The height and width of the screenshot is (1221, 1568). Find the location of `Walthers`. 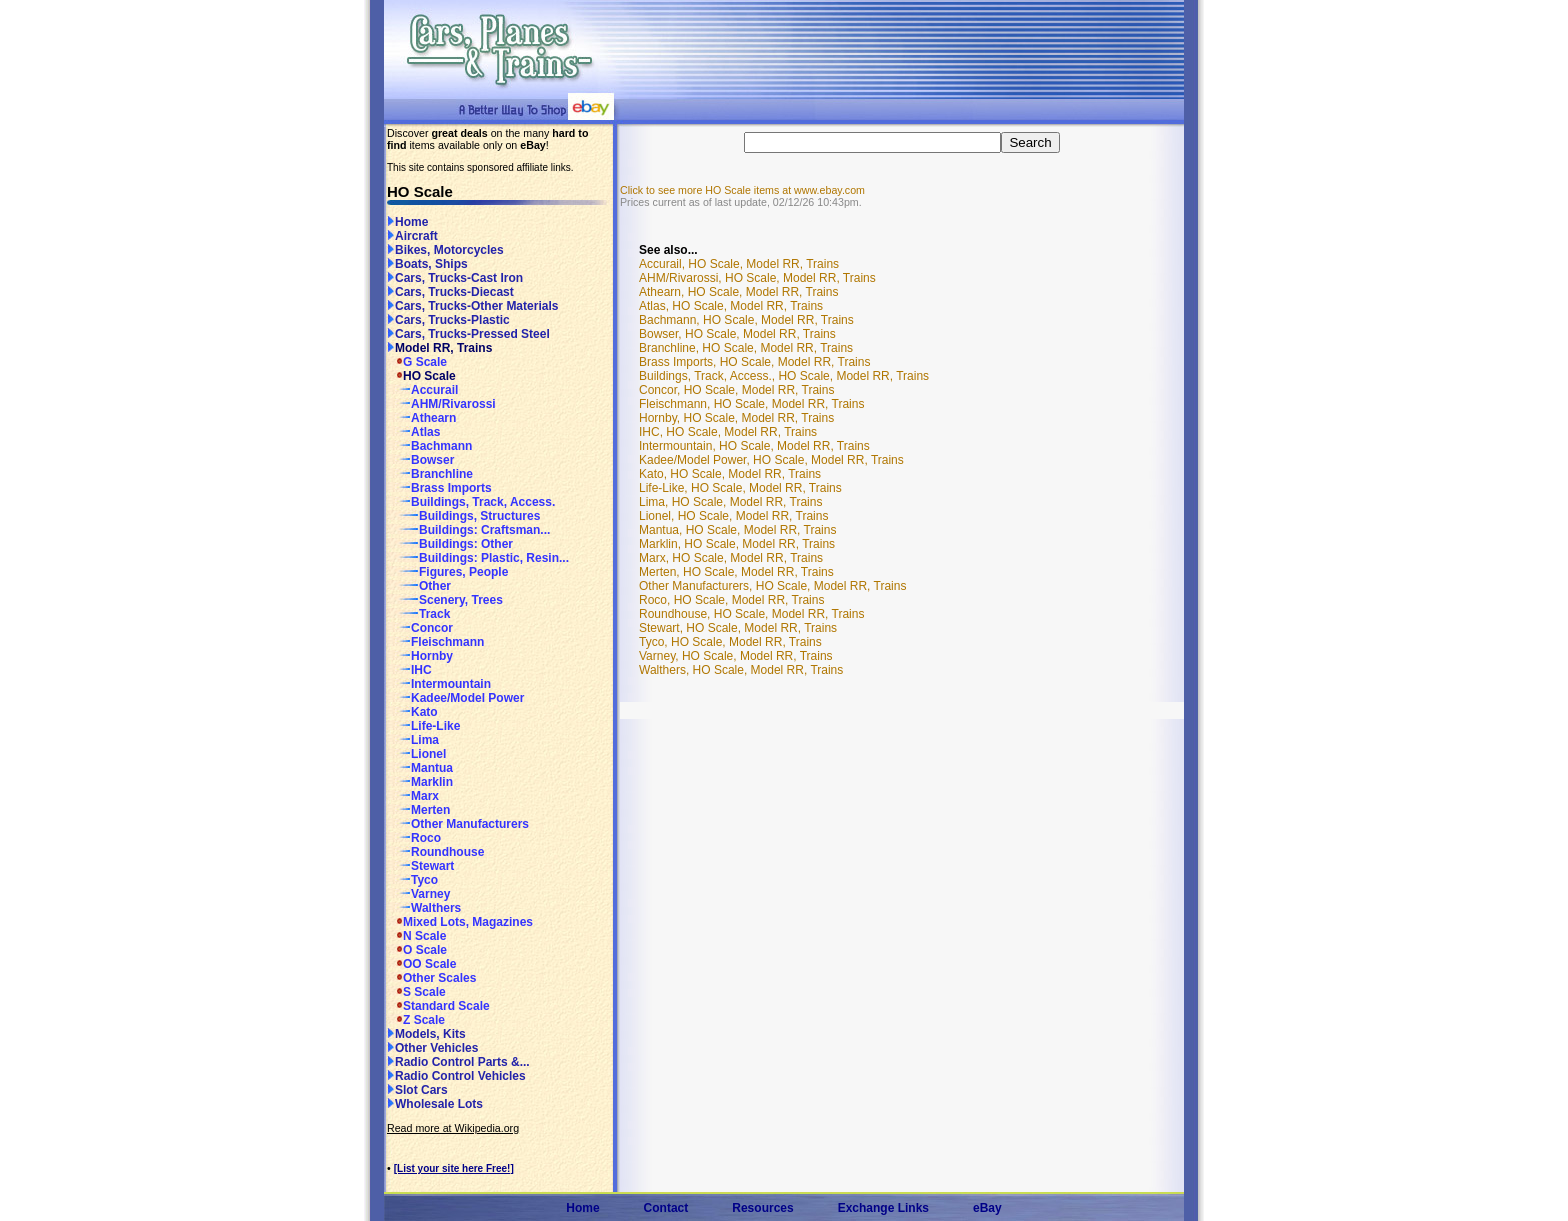

Walthers is located at coordinates (424, 908).